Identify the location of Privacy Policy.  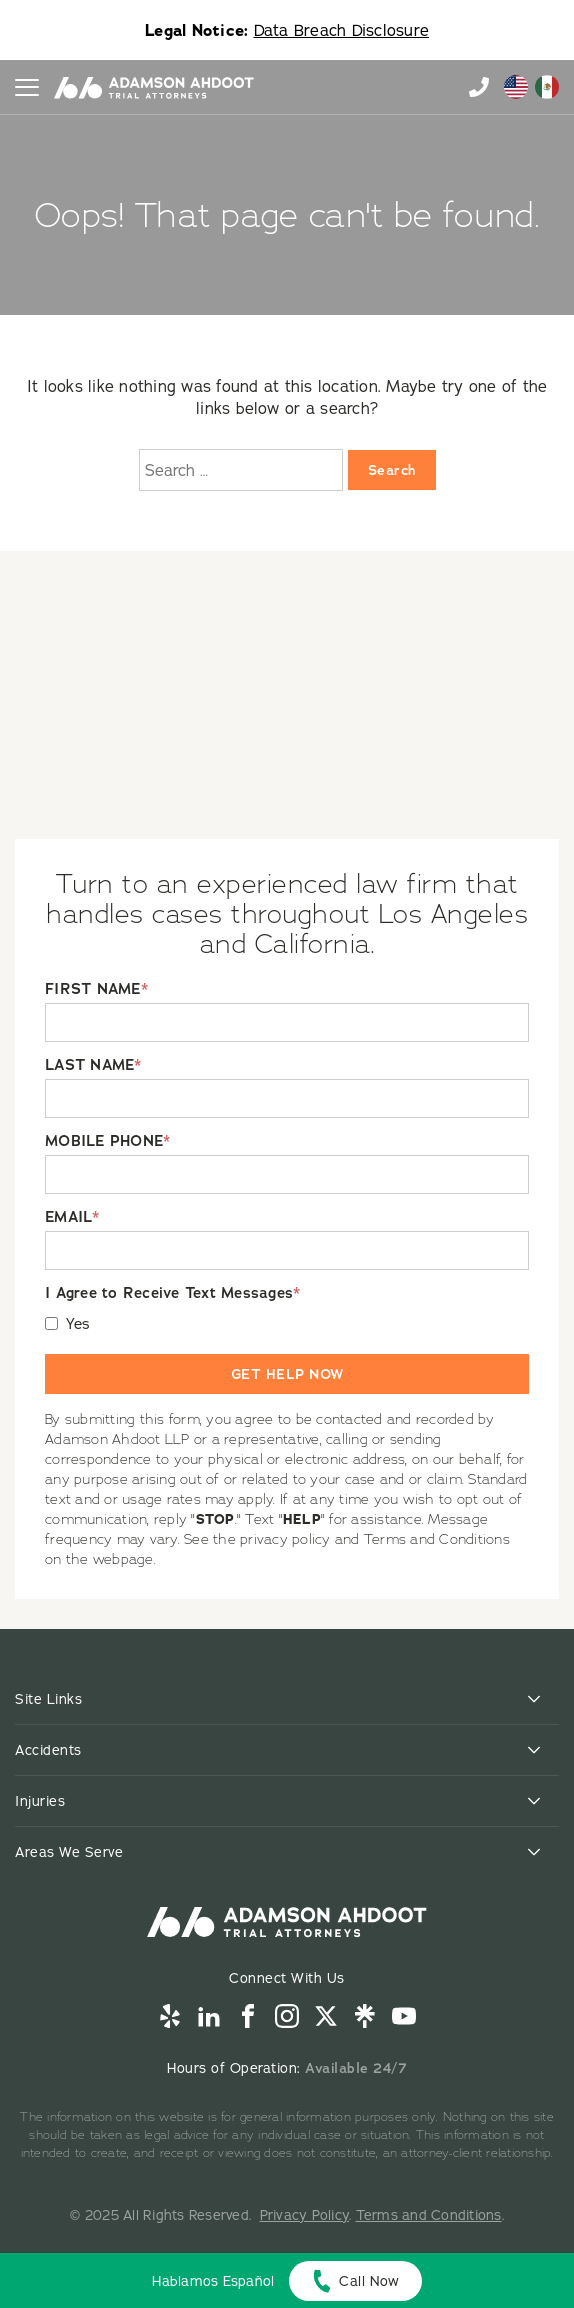
(305, 2215).